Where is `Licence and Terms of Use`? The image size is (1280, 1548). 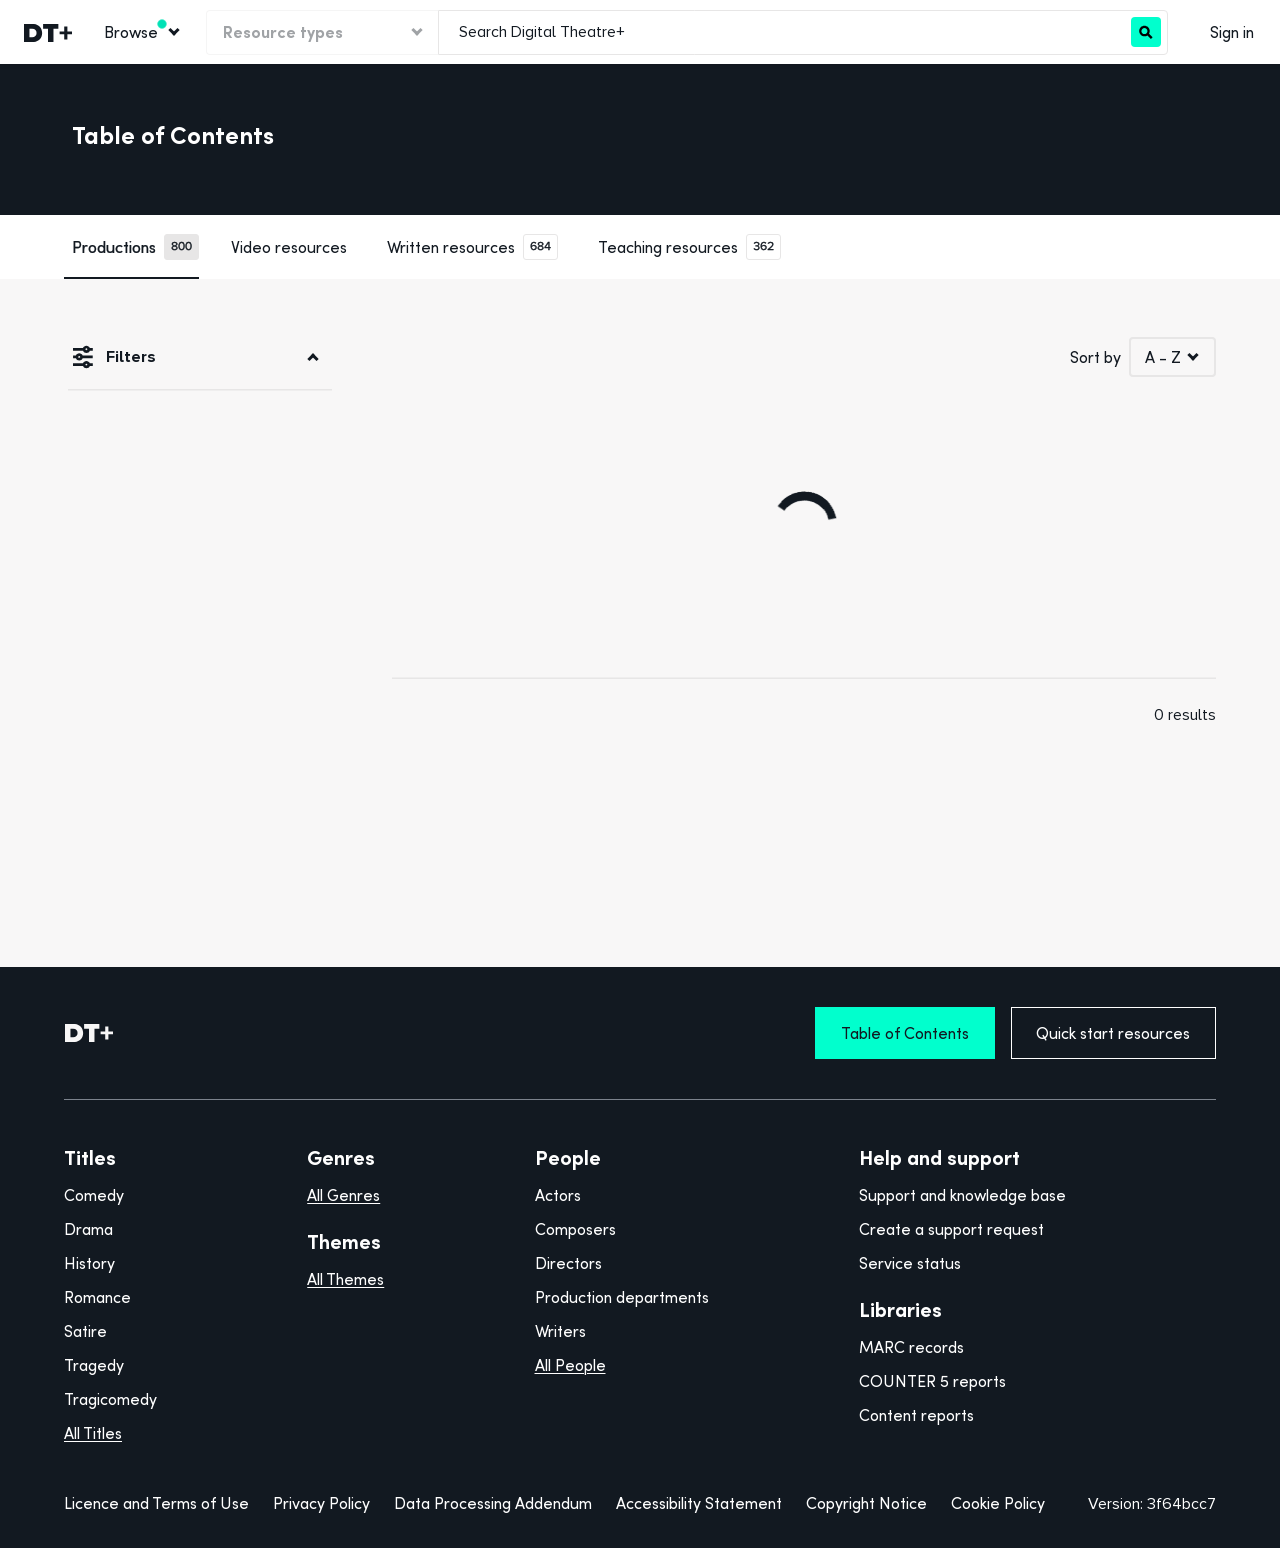
Licence and Terms of Use is located at coordinates (156, 1503).